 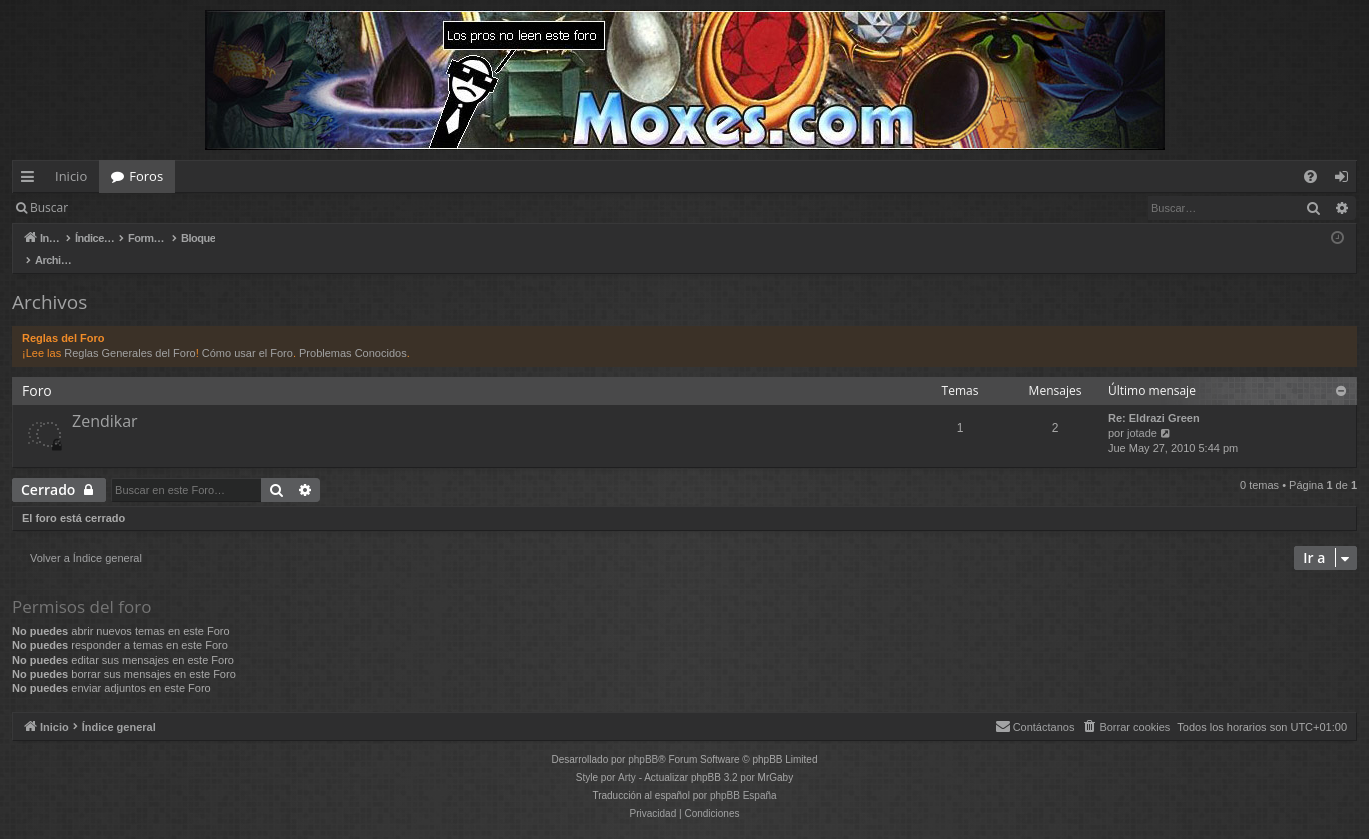 What do you see at coordinates (743, 774) in the screenshot?
I see `phpBB España` at bounding box center [743, 774].